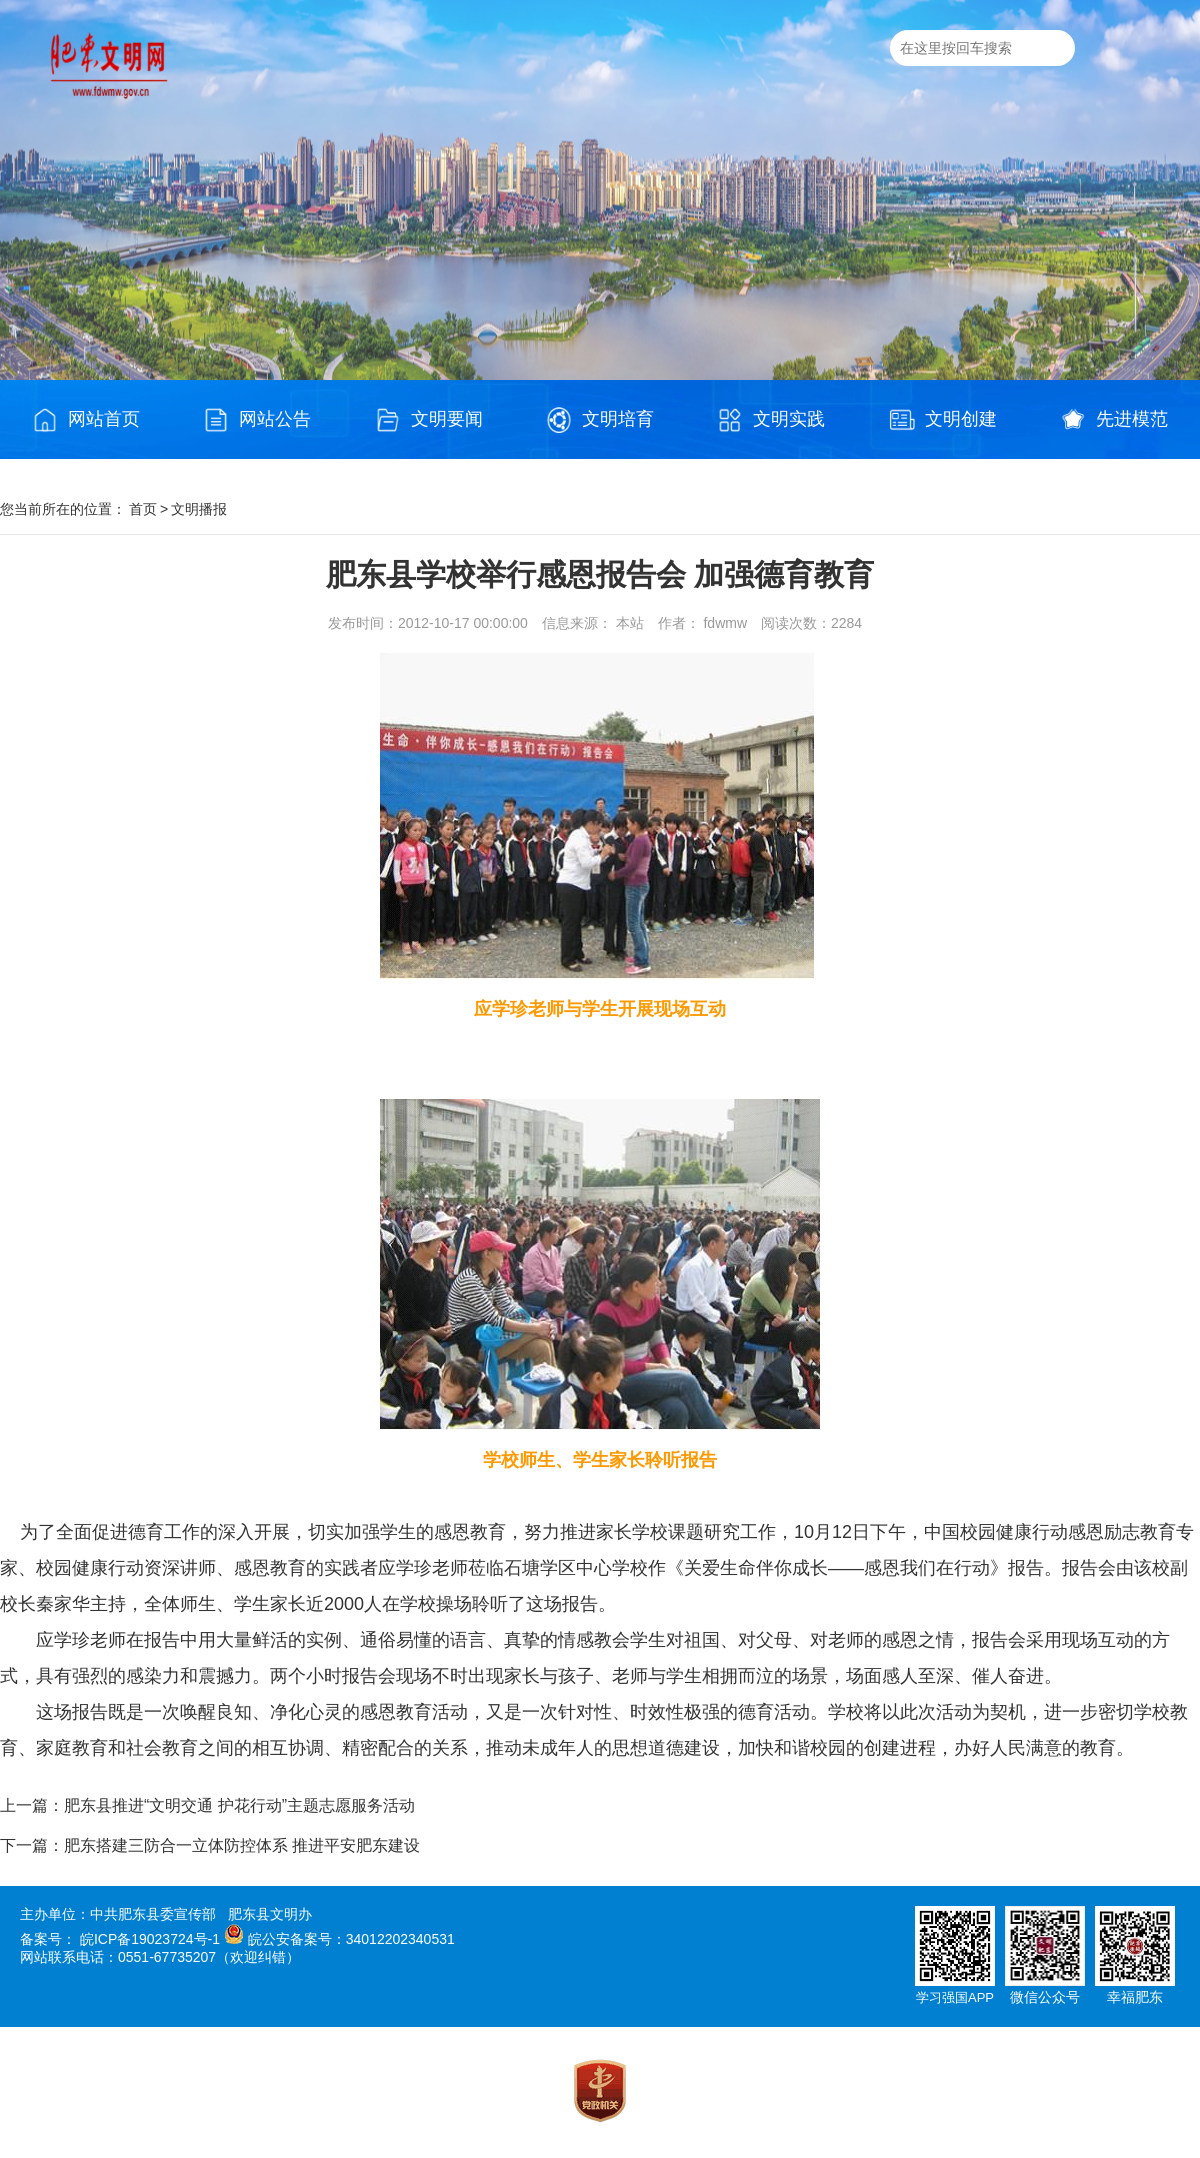  I want to click on 文明创建, so click(943, 420).